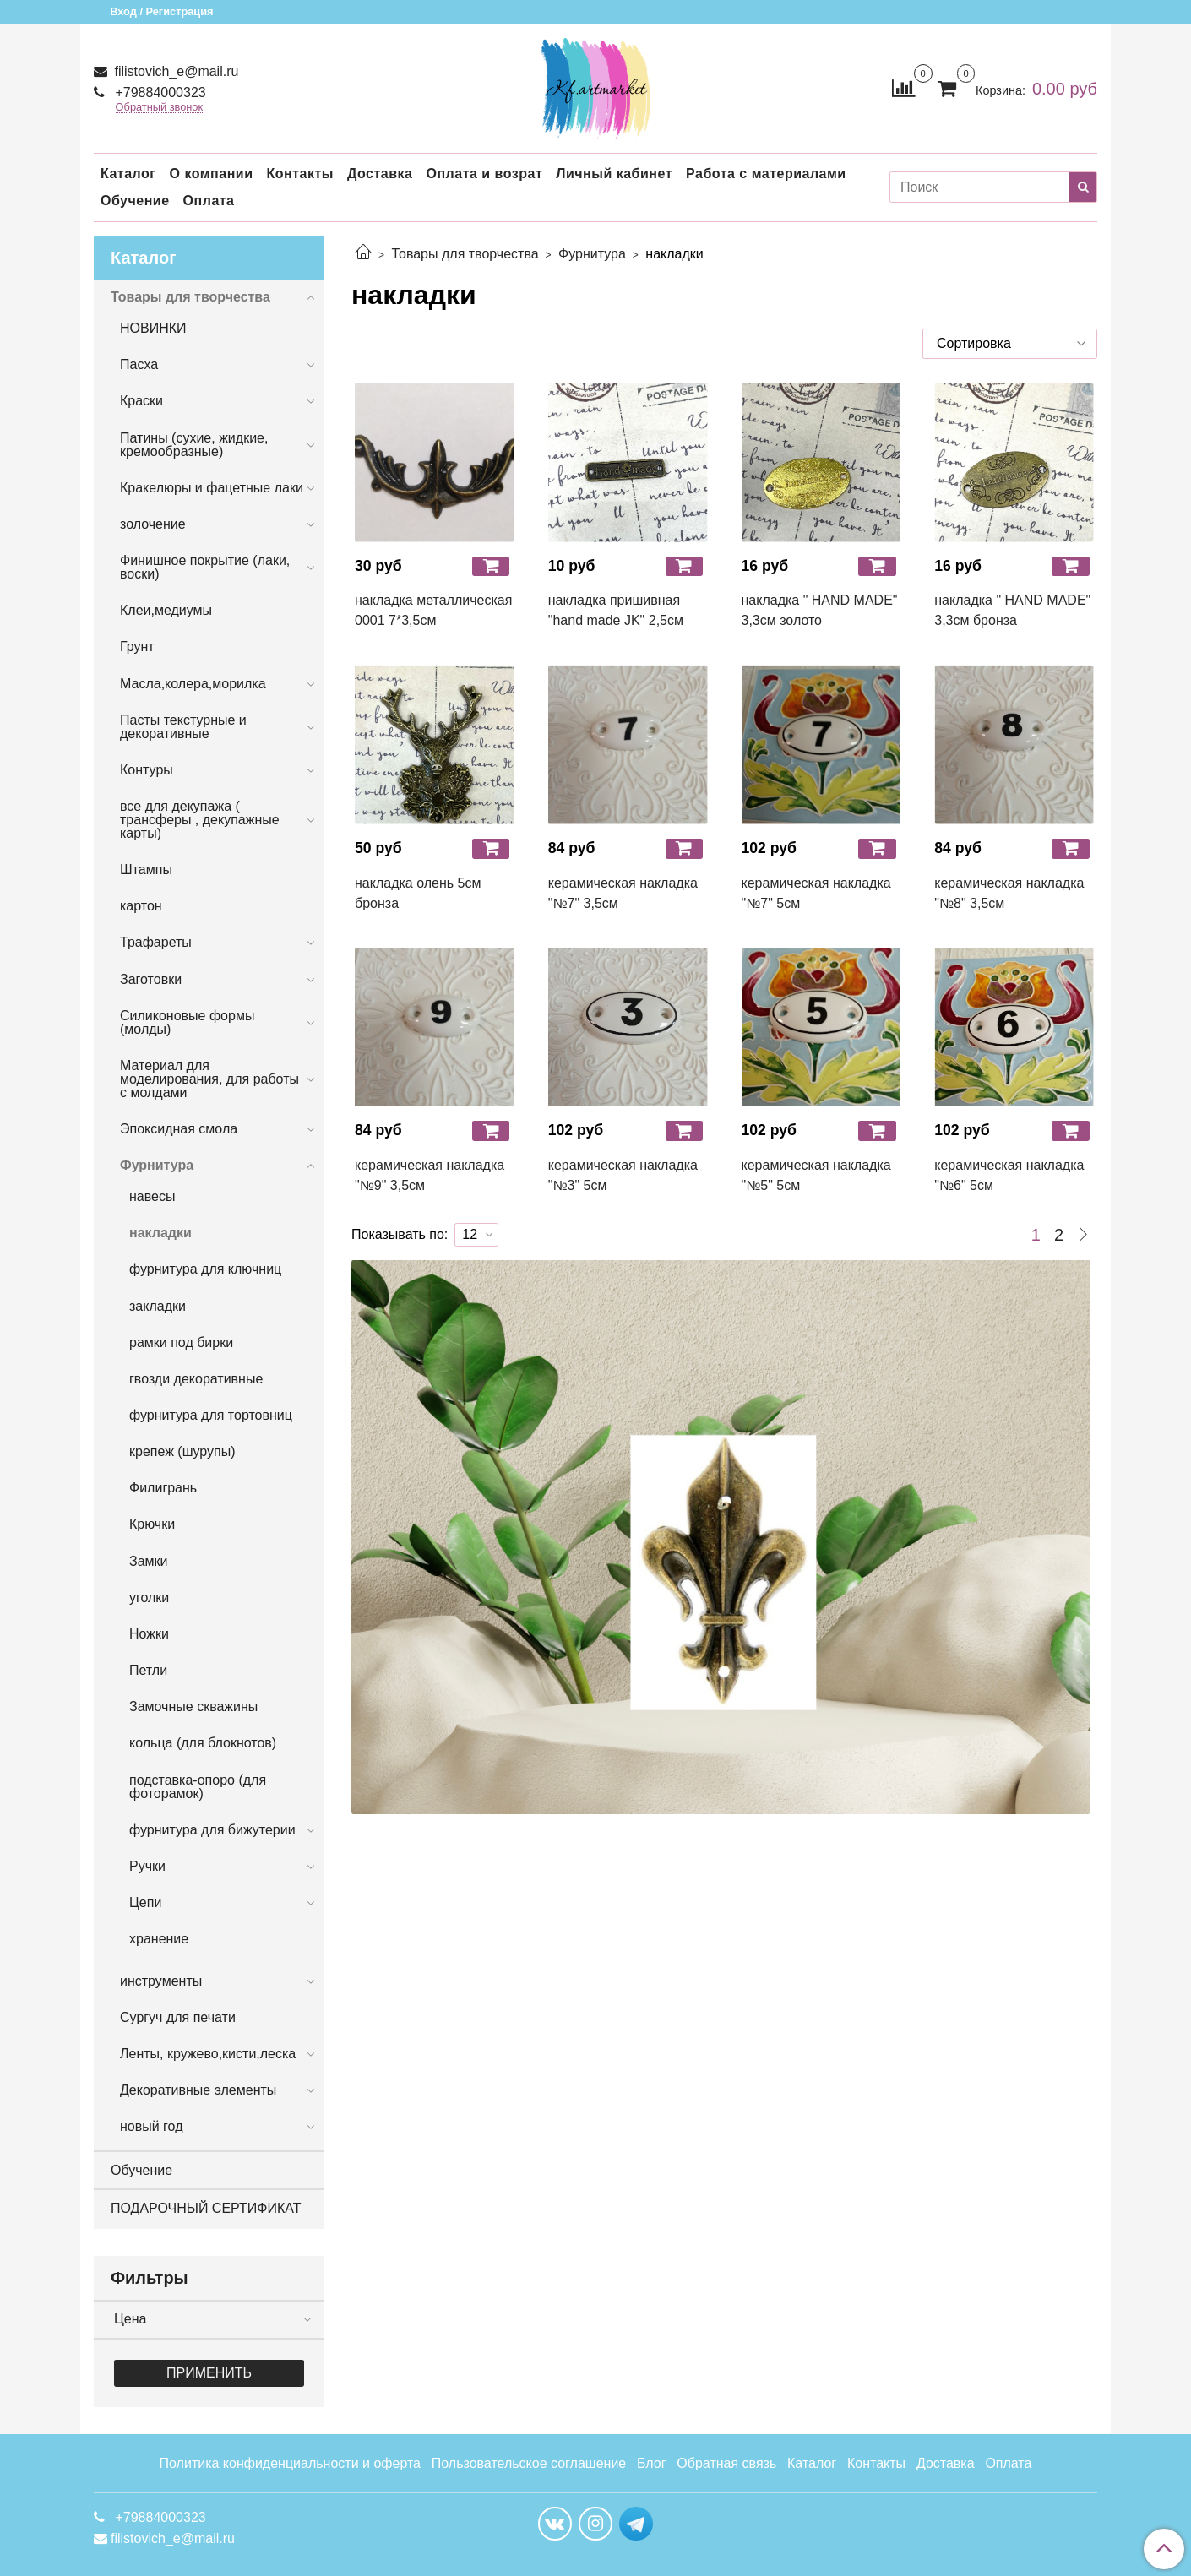 The height and width of the screenshot is (2576, 1191). What do you see at coordinates (197, 1787) in the screenshot?
I see `подставка-опоро (для фоторамок)` at bounding box center [197, 1787].